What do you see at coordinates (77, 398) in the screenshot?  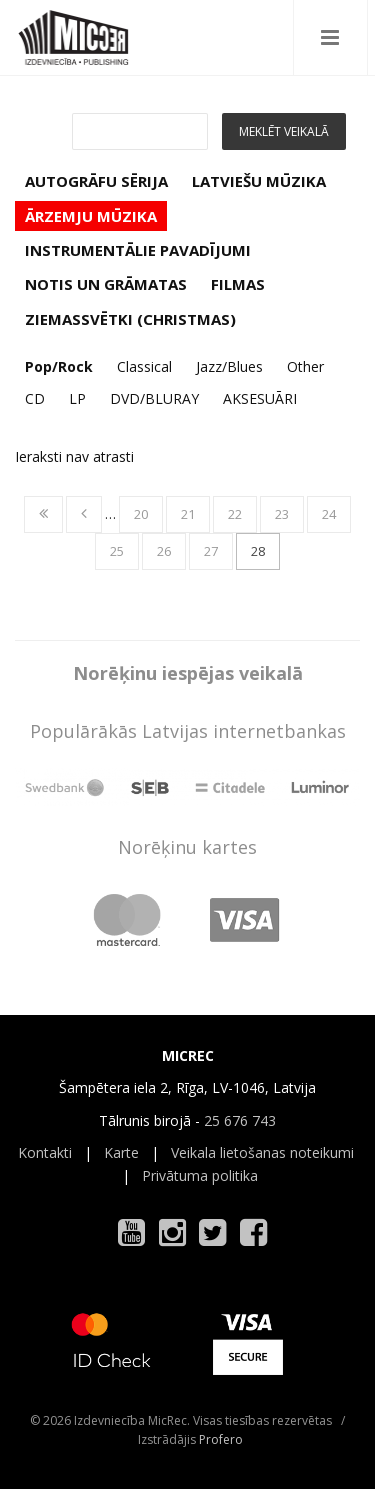 I see `LP` at bounding box center [77, 398].